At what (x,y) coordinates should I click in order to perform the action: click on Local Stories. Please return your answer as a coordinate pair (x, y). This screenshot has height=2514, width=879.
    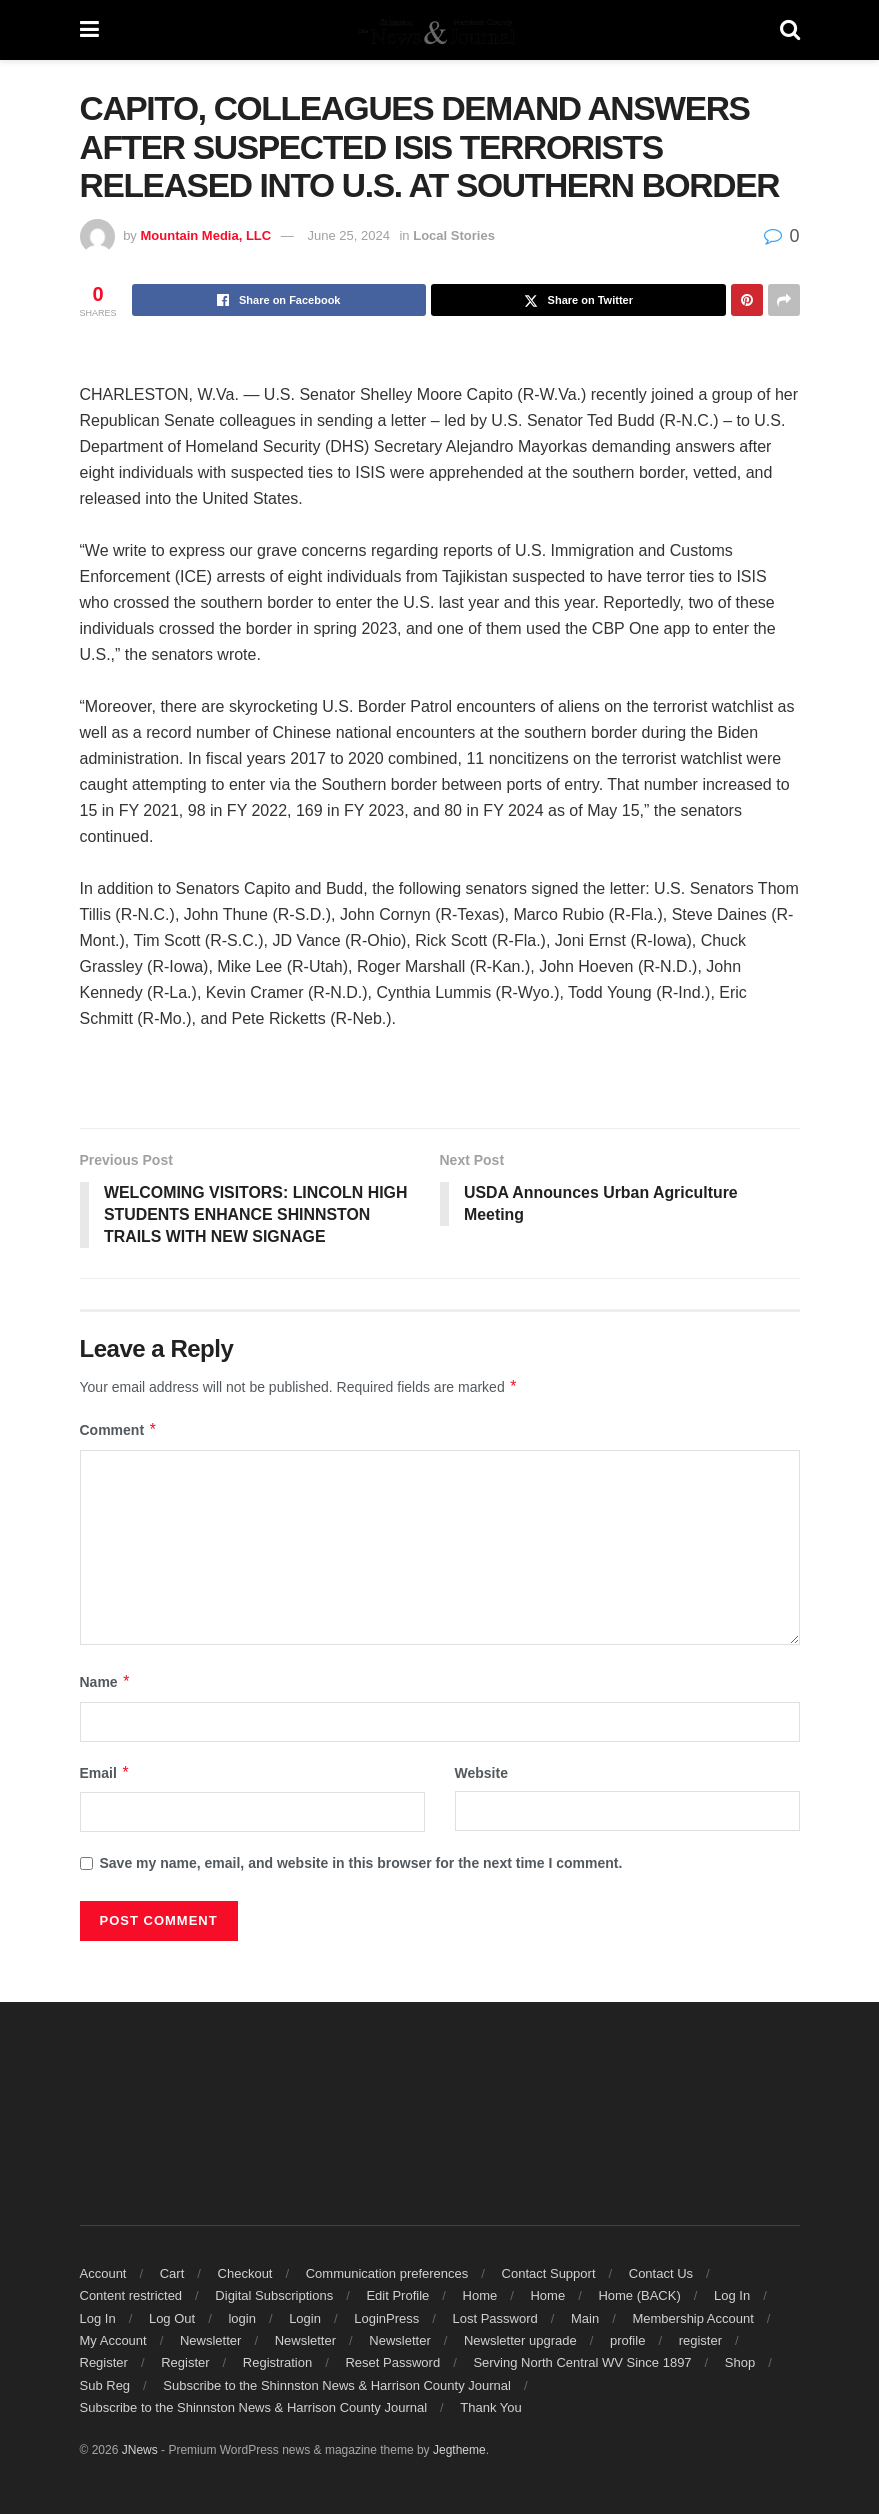
    Looking at the image, I should click on (454, 235).